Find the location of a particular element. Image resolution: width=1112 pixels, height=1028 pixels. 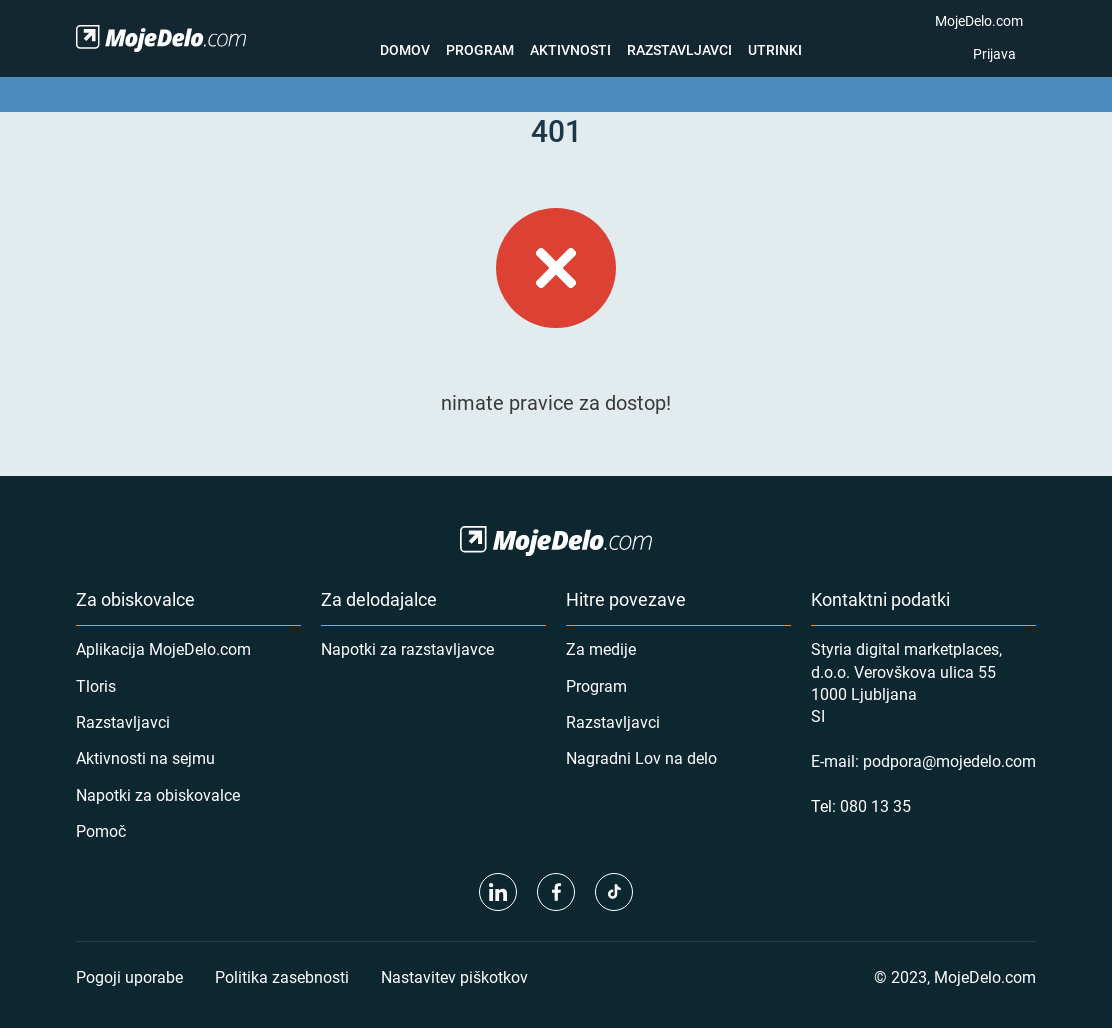

Razstavljavci is located at coordinates (679, 49).